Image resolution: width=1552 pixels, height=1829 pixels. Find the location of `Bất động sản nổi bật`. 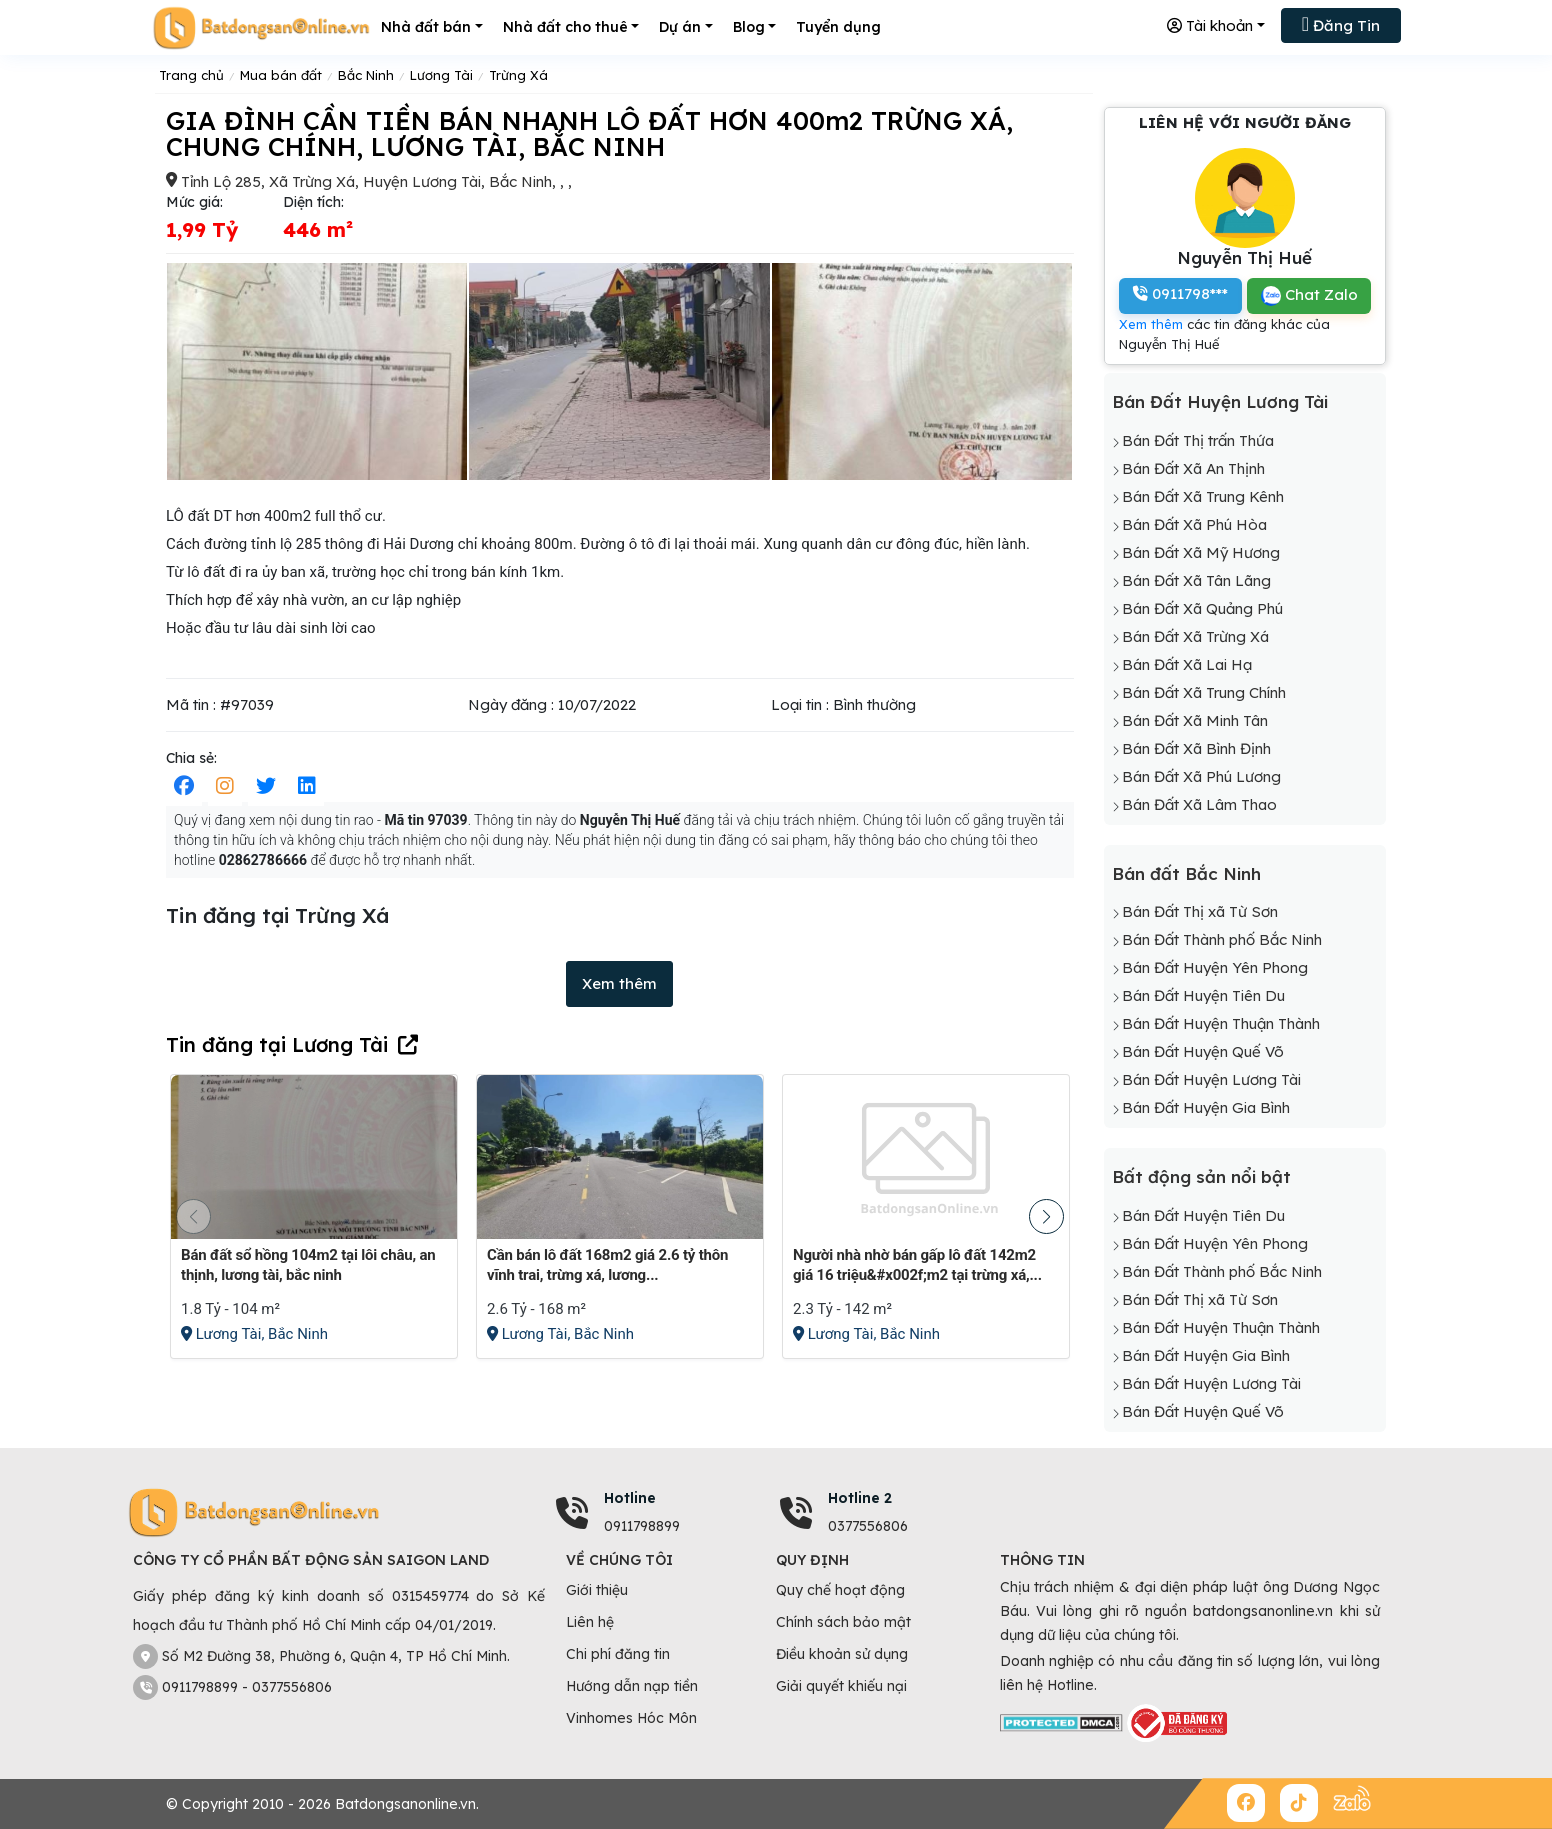

Bất động sản nổi bật is located at coordinates (1201, 1176).